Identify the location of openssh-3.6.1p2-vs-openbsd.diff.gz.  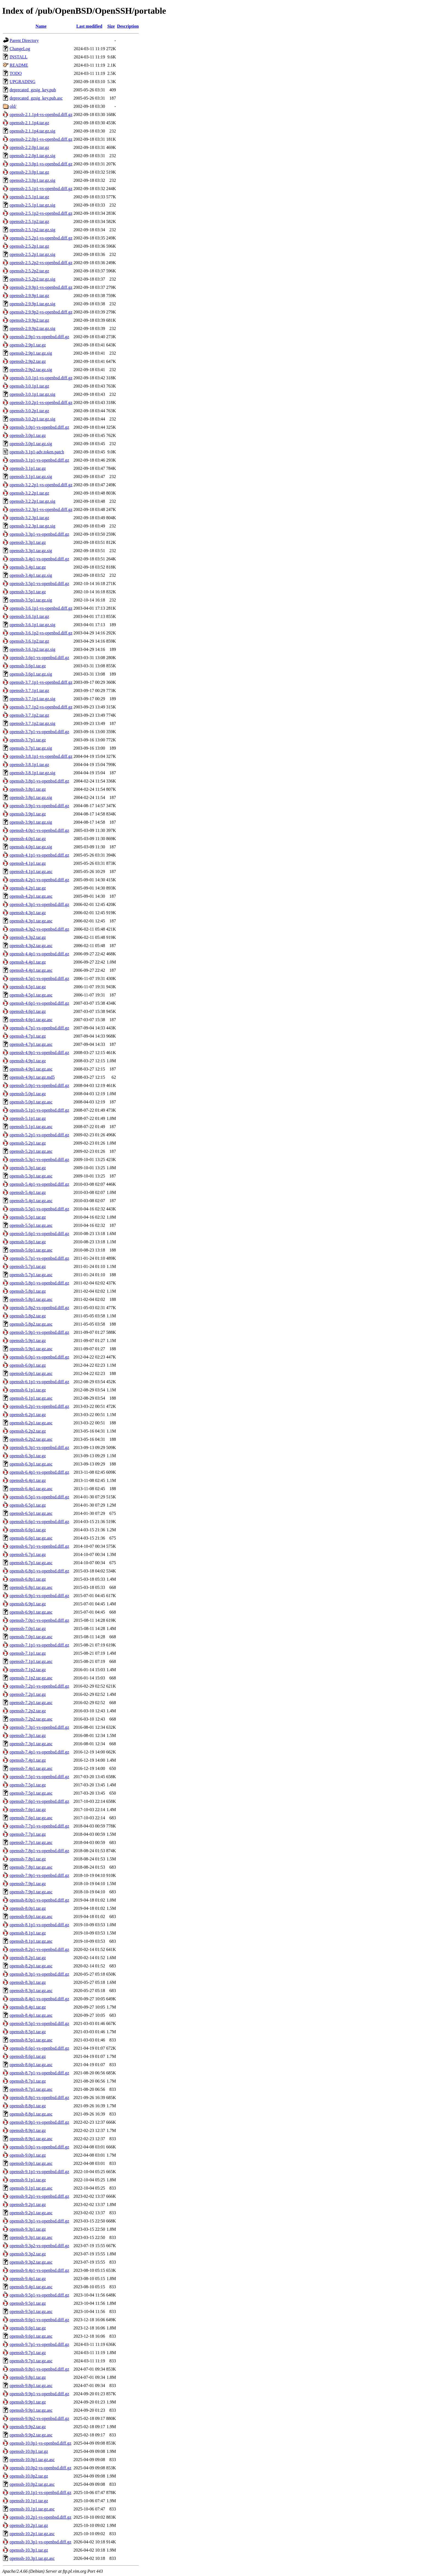
(41, 633).